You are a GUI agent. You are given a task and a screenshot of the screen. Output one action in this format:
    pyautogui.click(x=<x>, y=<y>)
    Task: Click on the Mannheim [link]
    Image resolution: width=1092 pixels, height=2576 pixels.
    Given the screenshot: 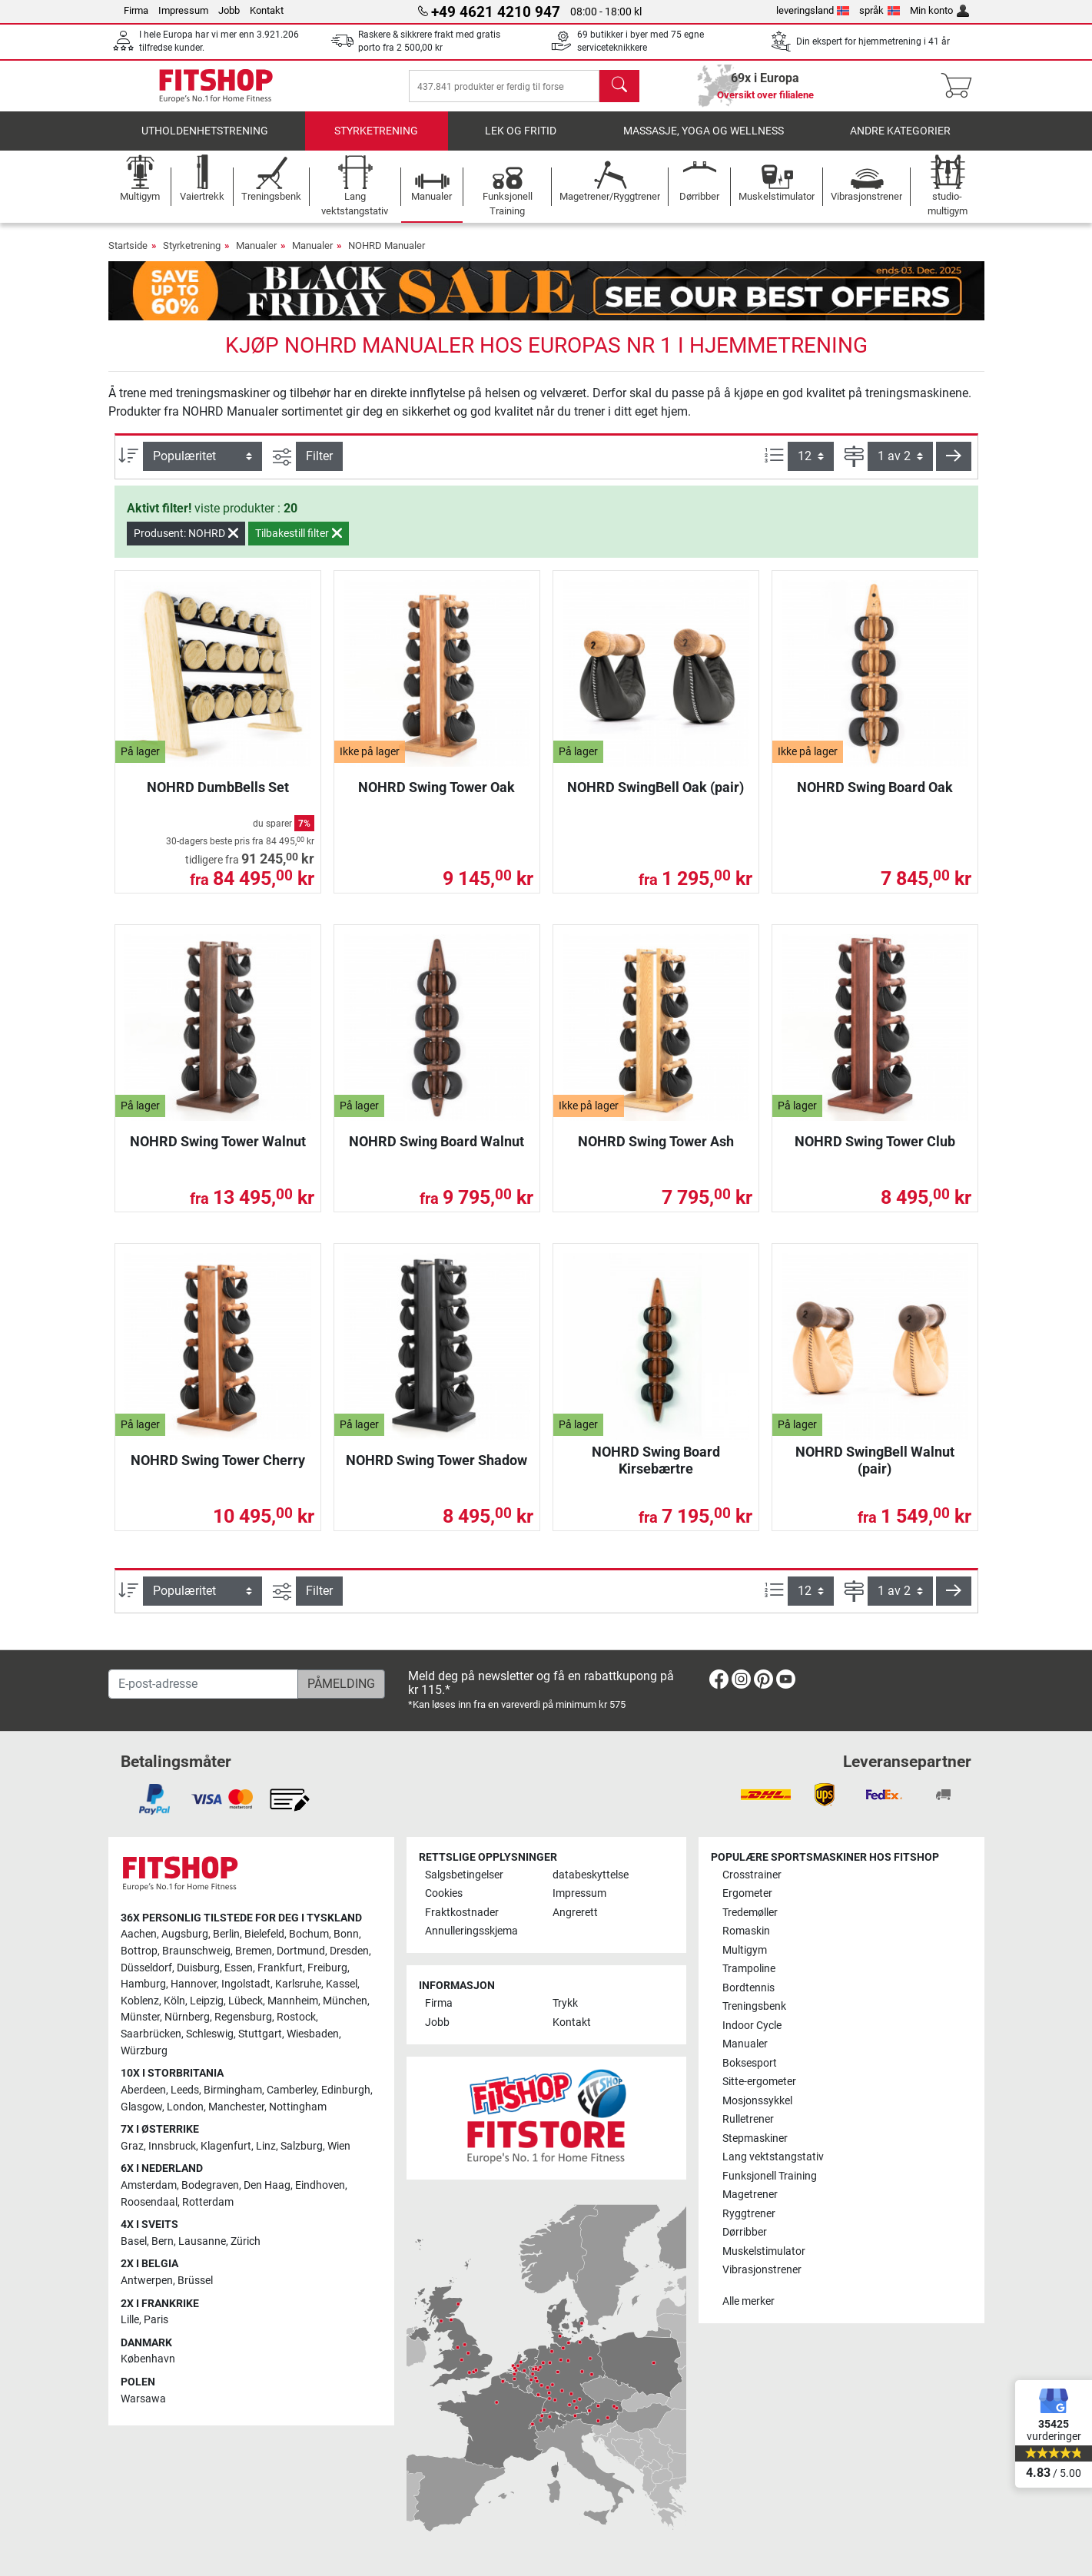 What is the action you would take?
    pyautogui.click(x=292, y=2000)
    